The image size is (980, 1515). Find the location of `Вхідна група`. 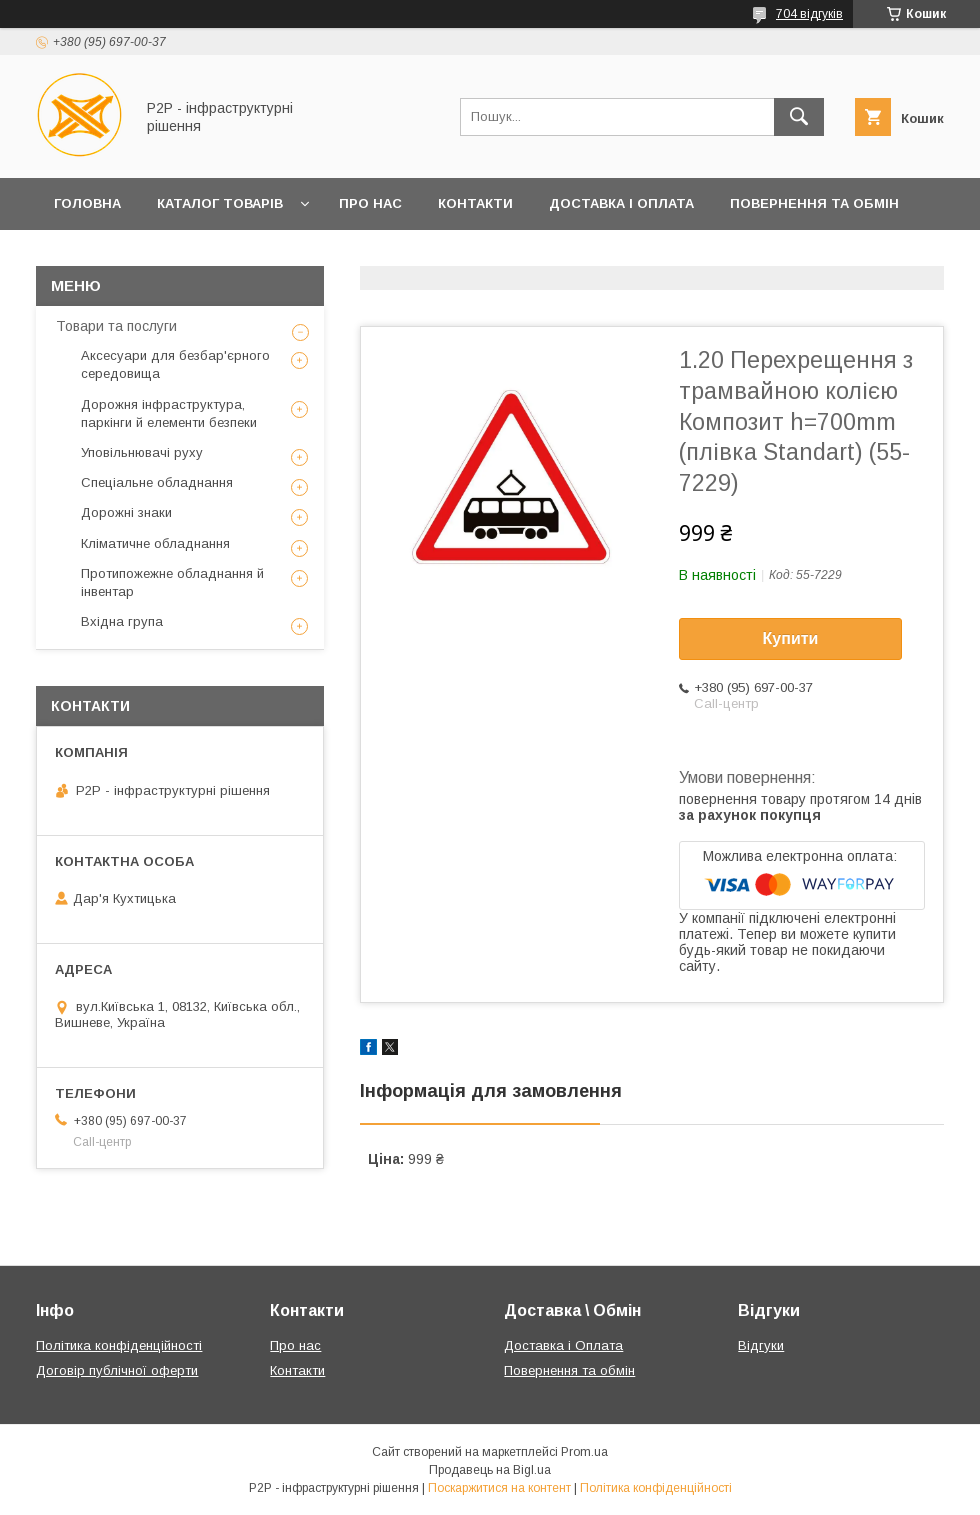

Вхідна група is located at coordinates (122, 621).